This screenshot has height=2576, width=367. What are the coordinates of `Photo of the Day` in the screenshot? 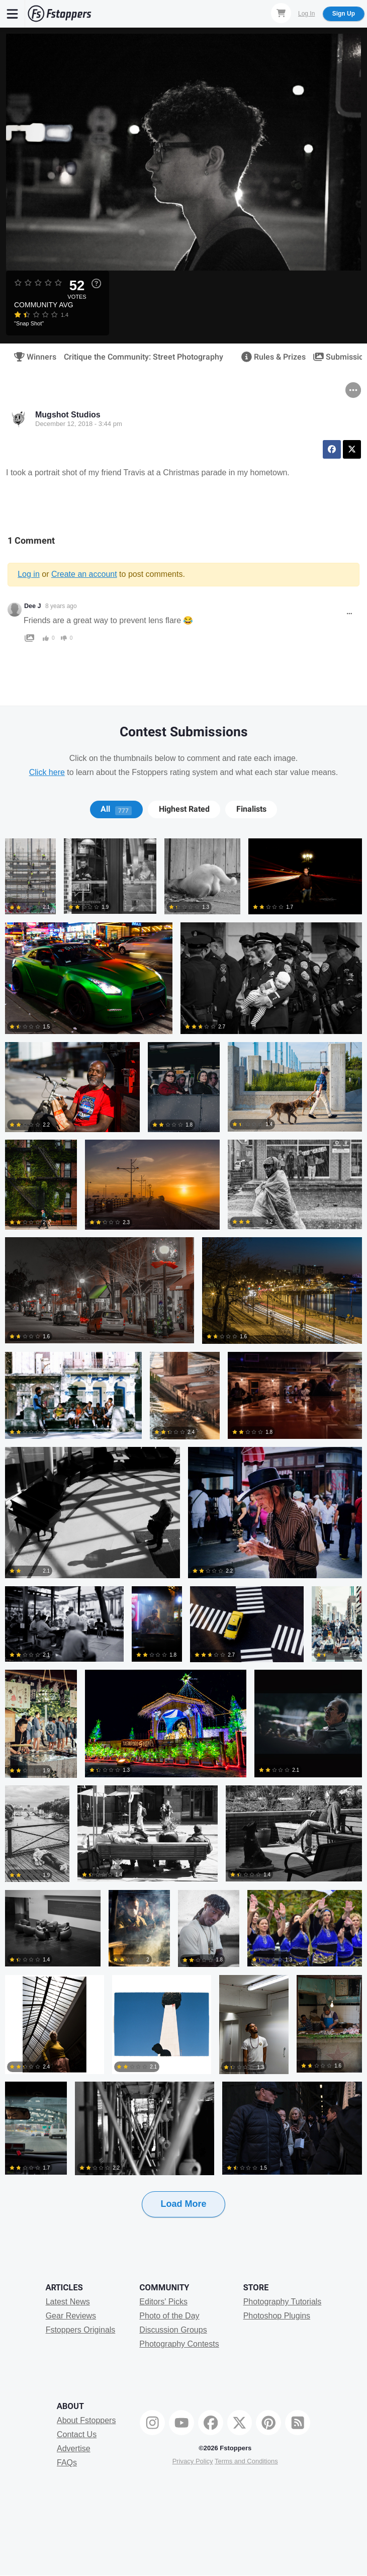 It's located at (169, 2315).